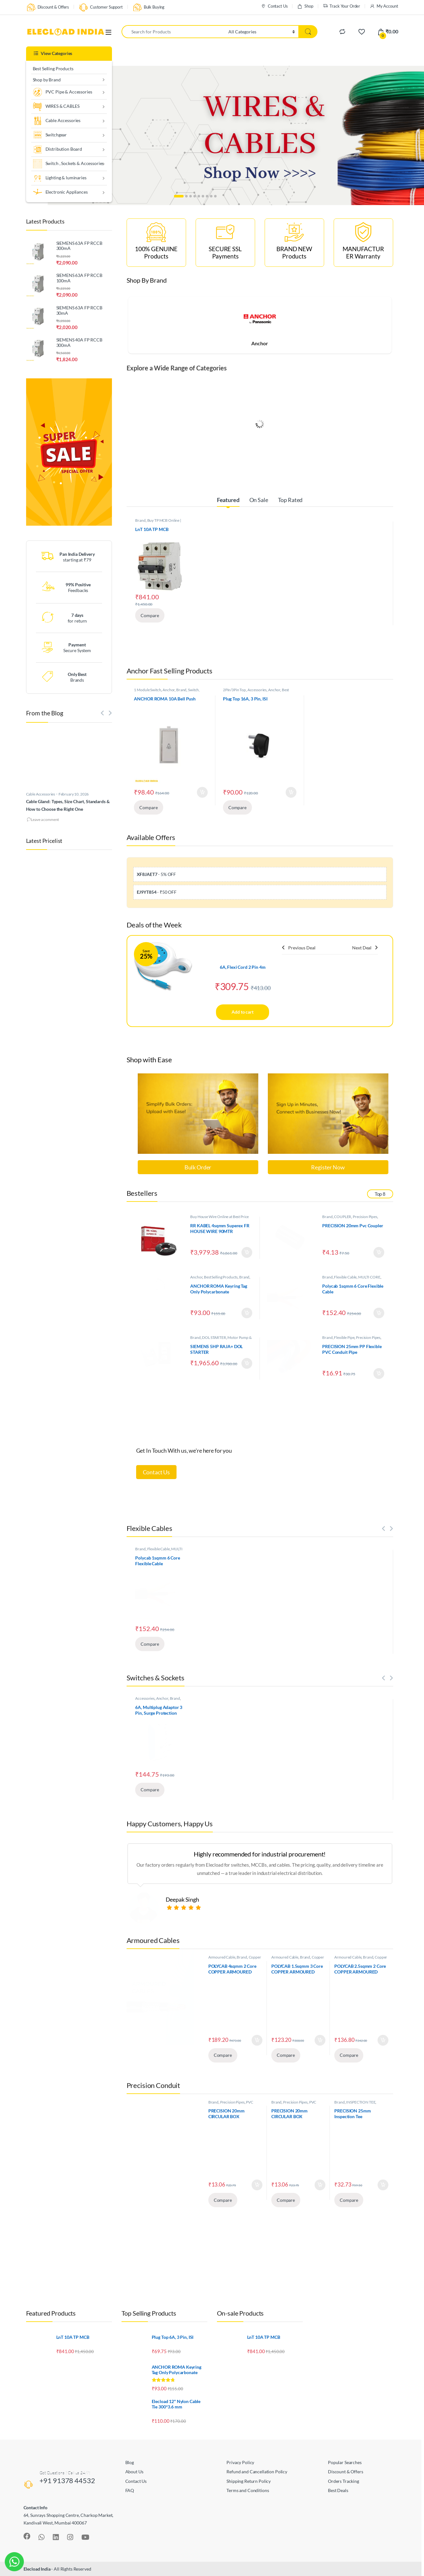  What do you see at coordinates (360, 2102) in the screenshot?
I see `INSPECTION TEE` at bounding box center [360, 2102].